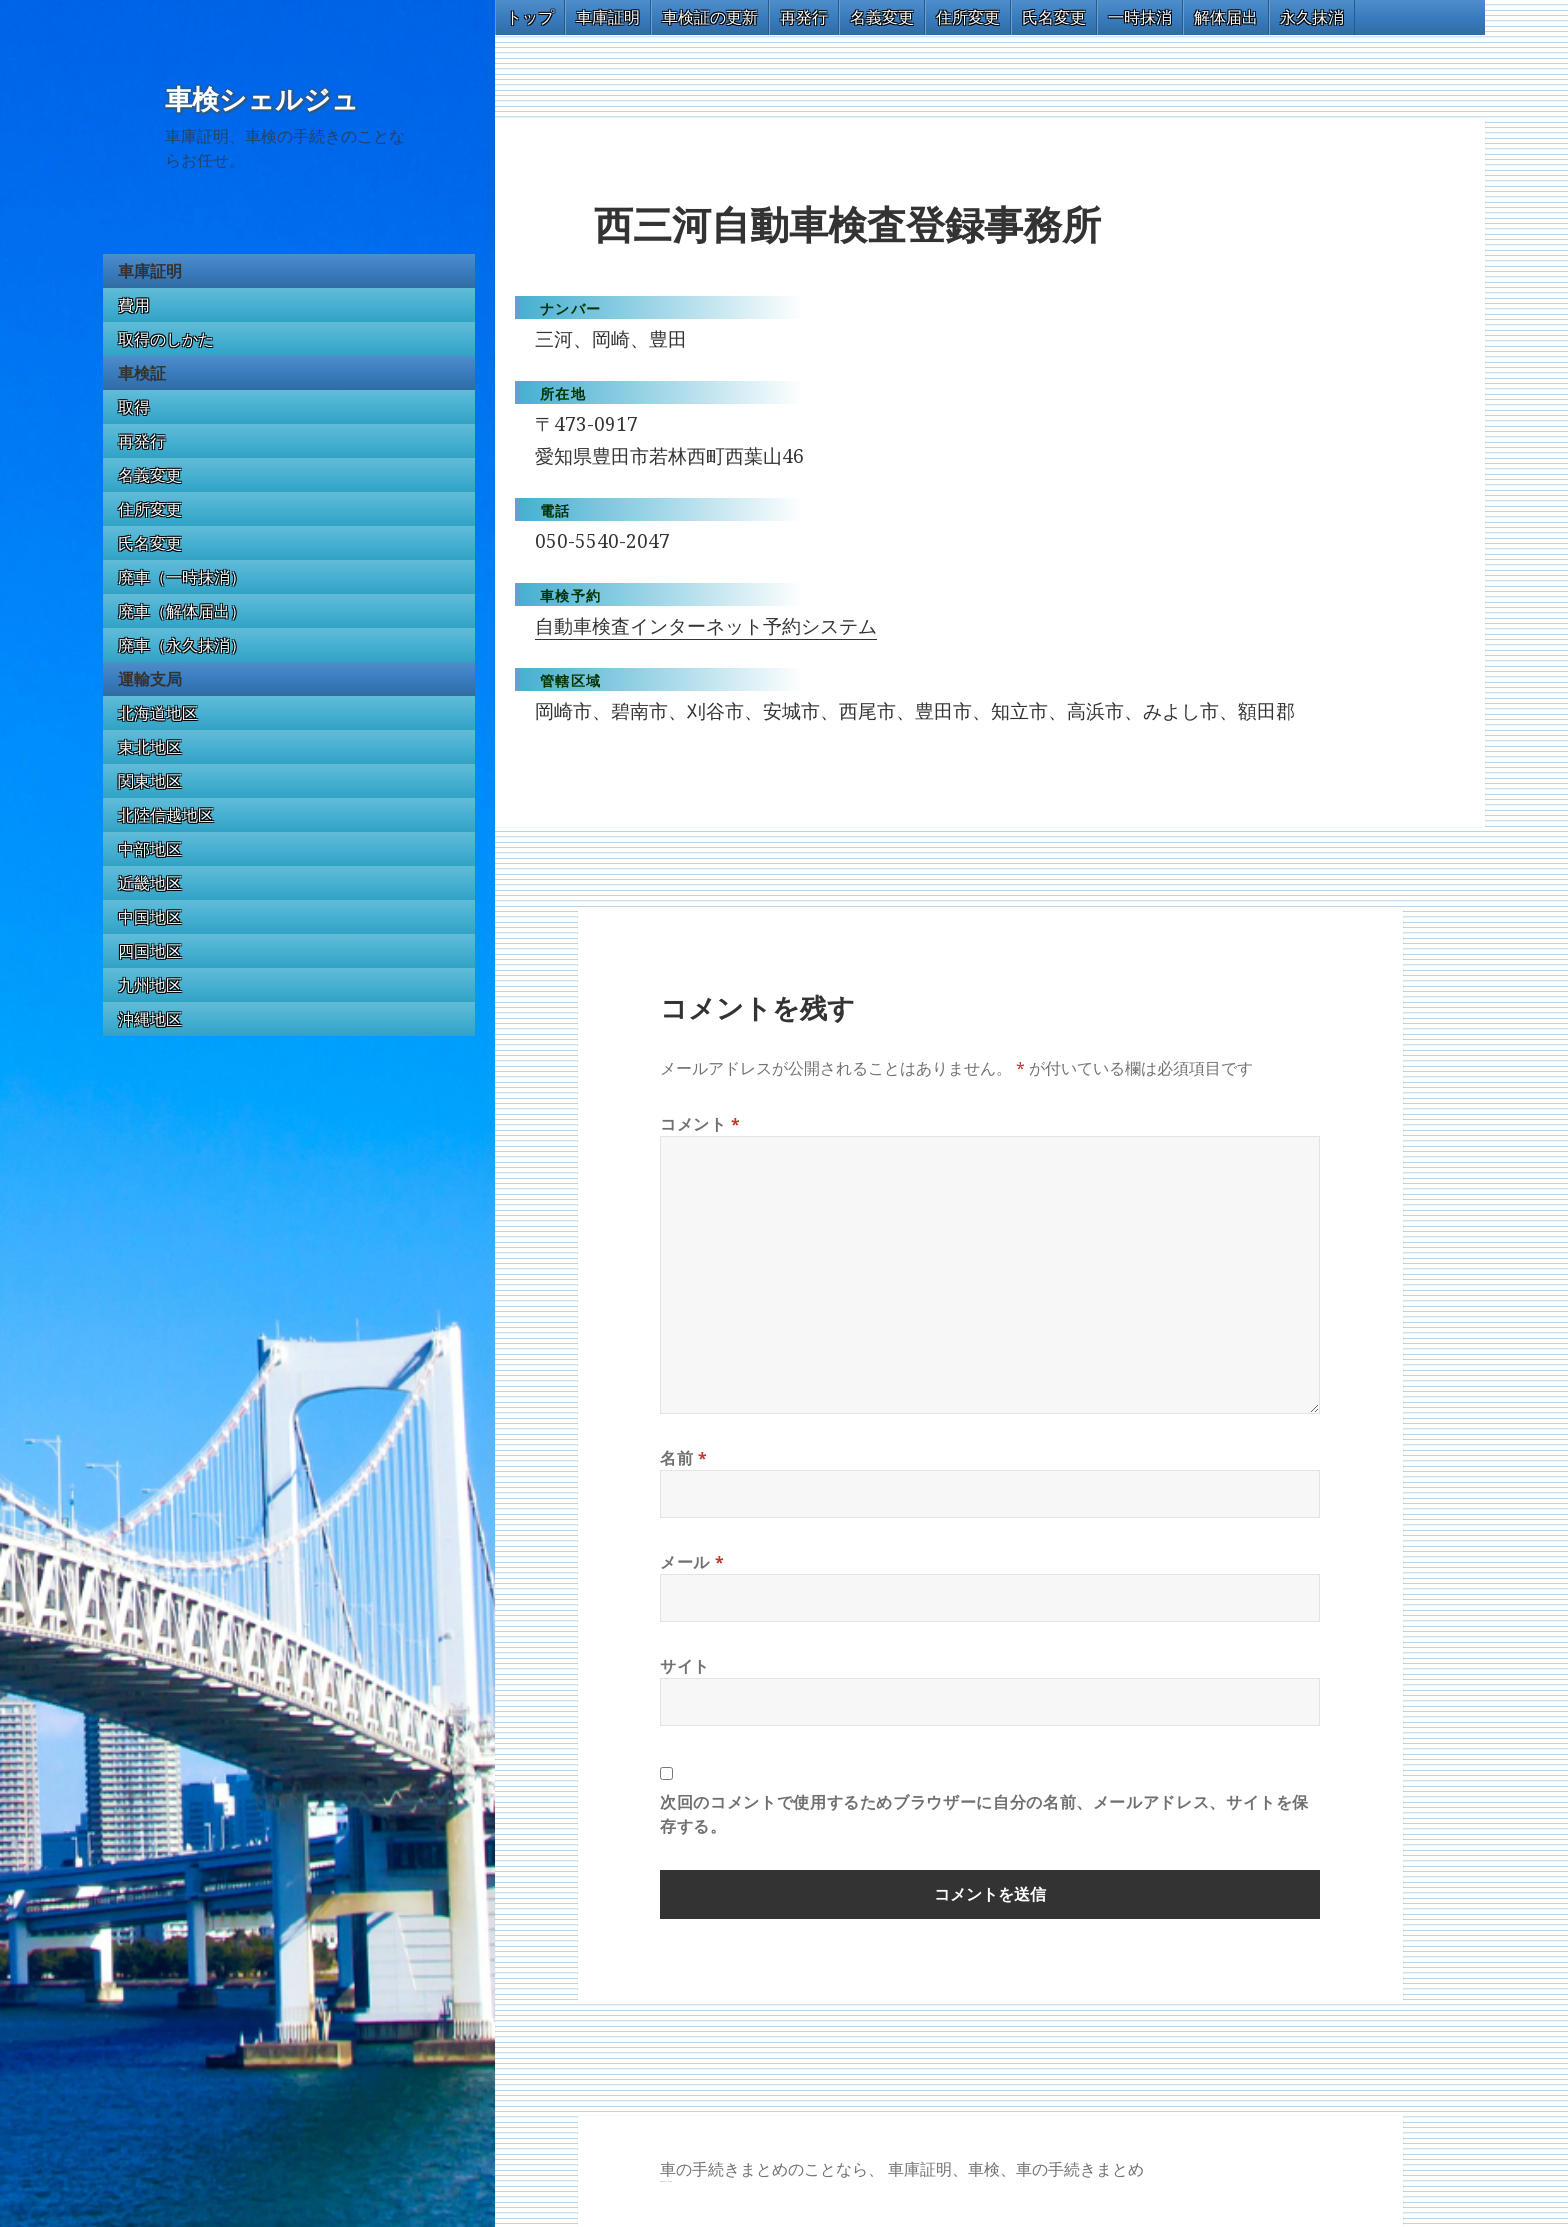 This screenshot has width=1568, height=2227. Describe the element at coordinates (150, 917) in the screenshot. I see `中国地区` at that location.